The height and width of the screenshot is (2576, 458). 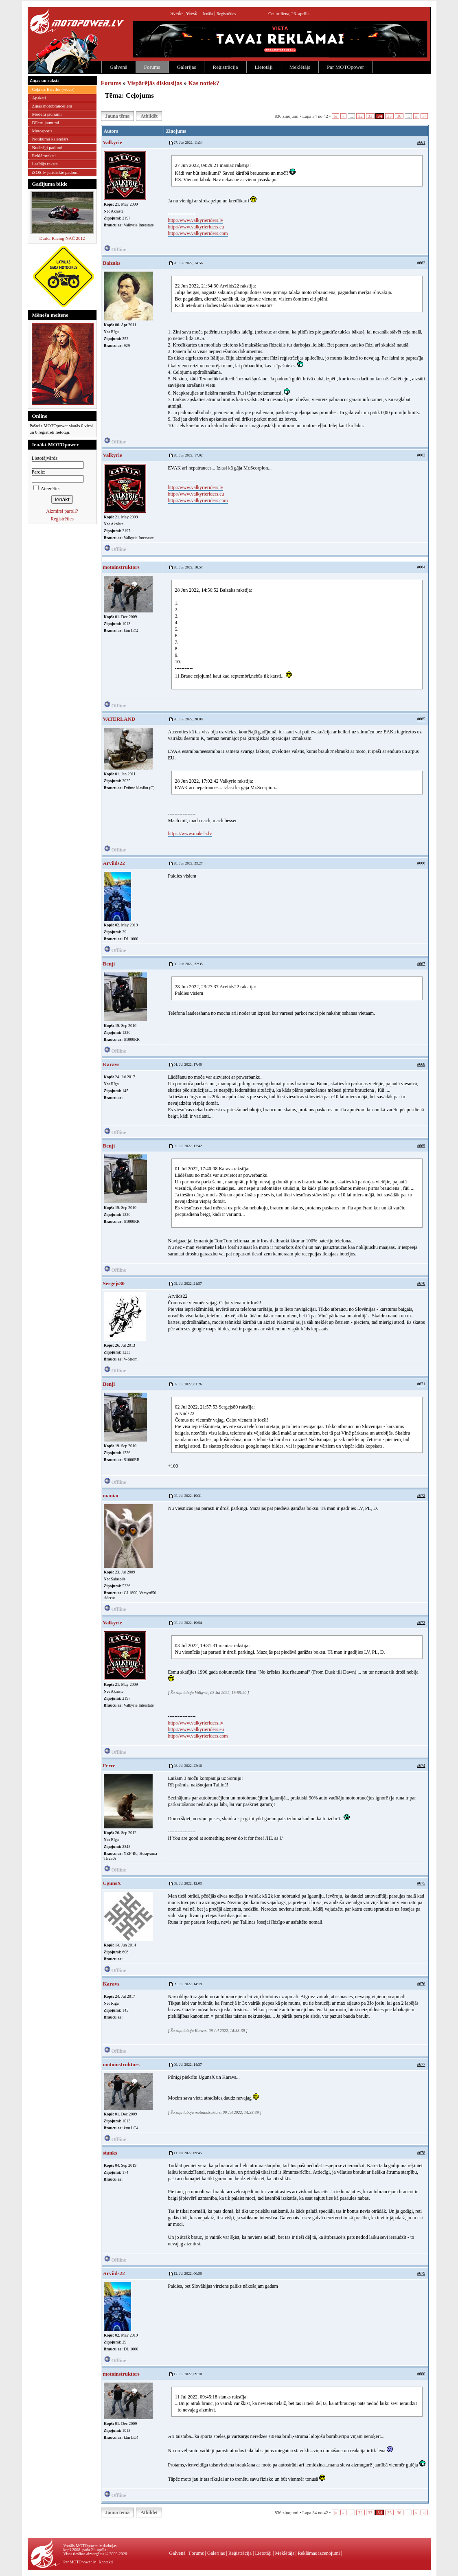 I want to click on »|, so click(x=424, y=116).